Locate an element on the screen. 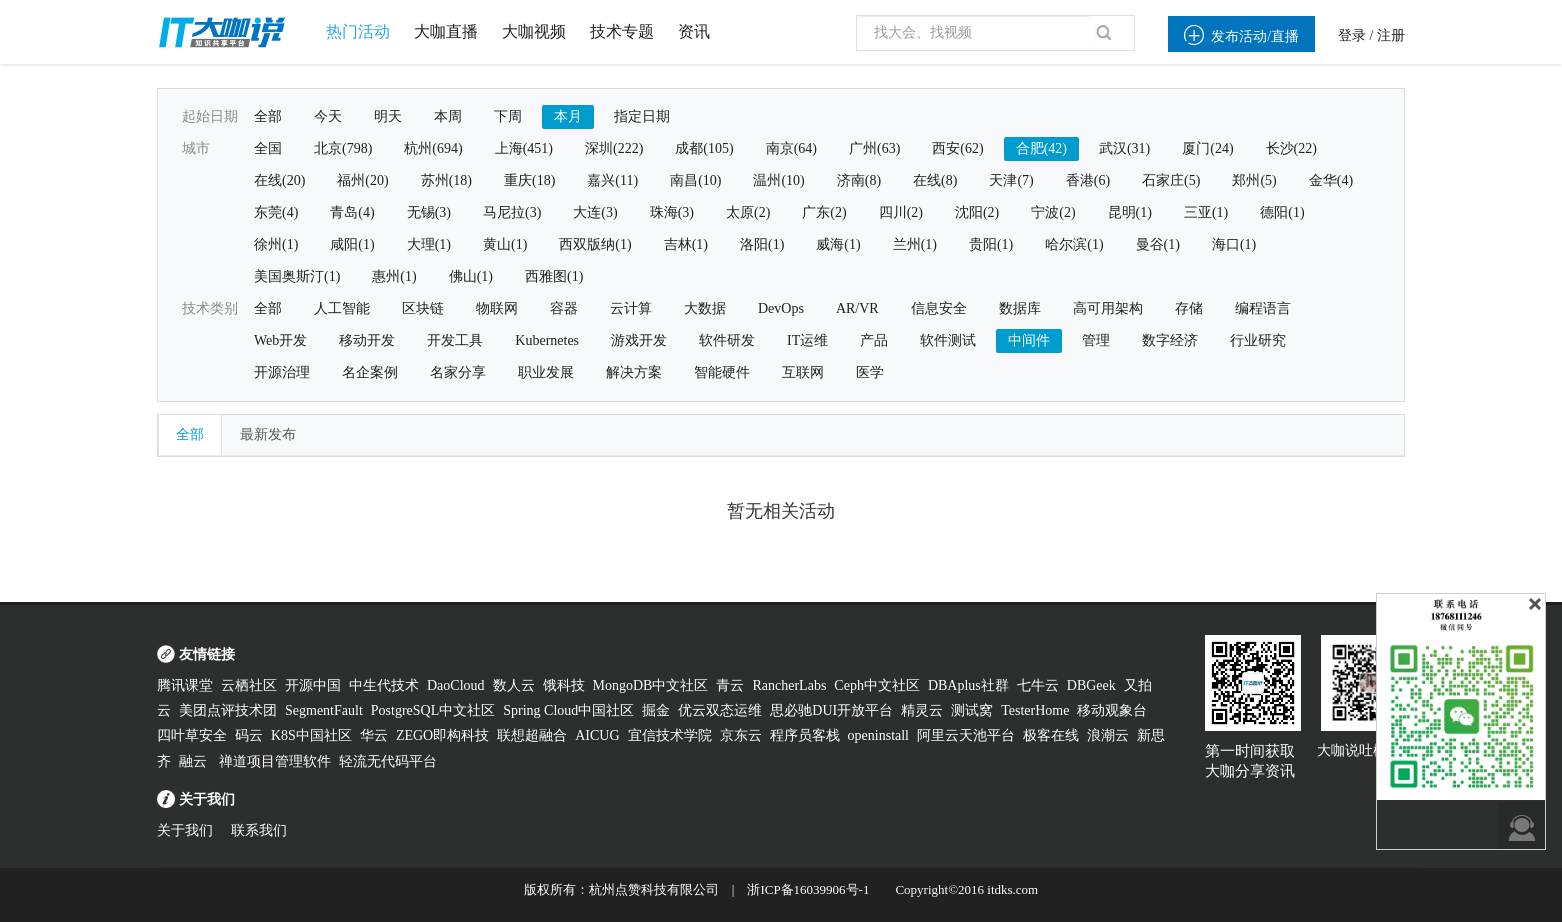  管理 is located at coordinates (1096, 340).